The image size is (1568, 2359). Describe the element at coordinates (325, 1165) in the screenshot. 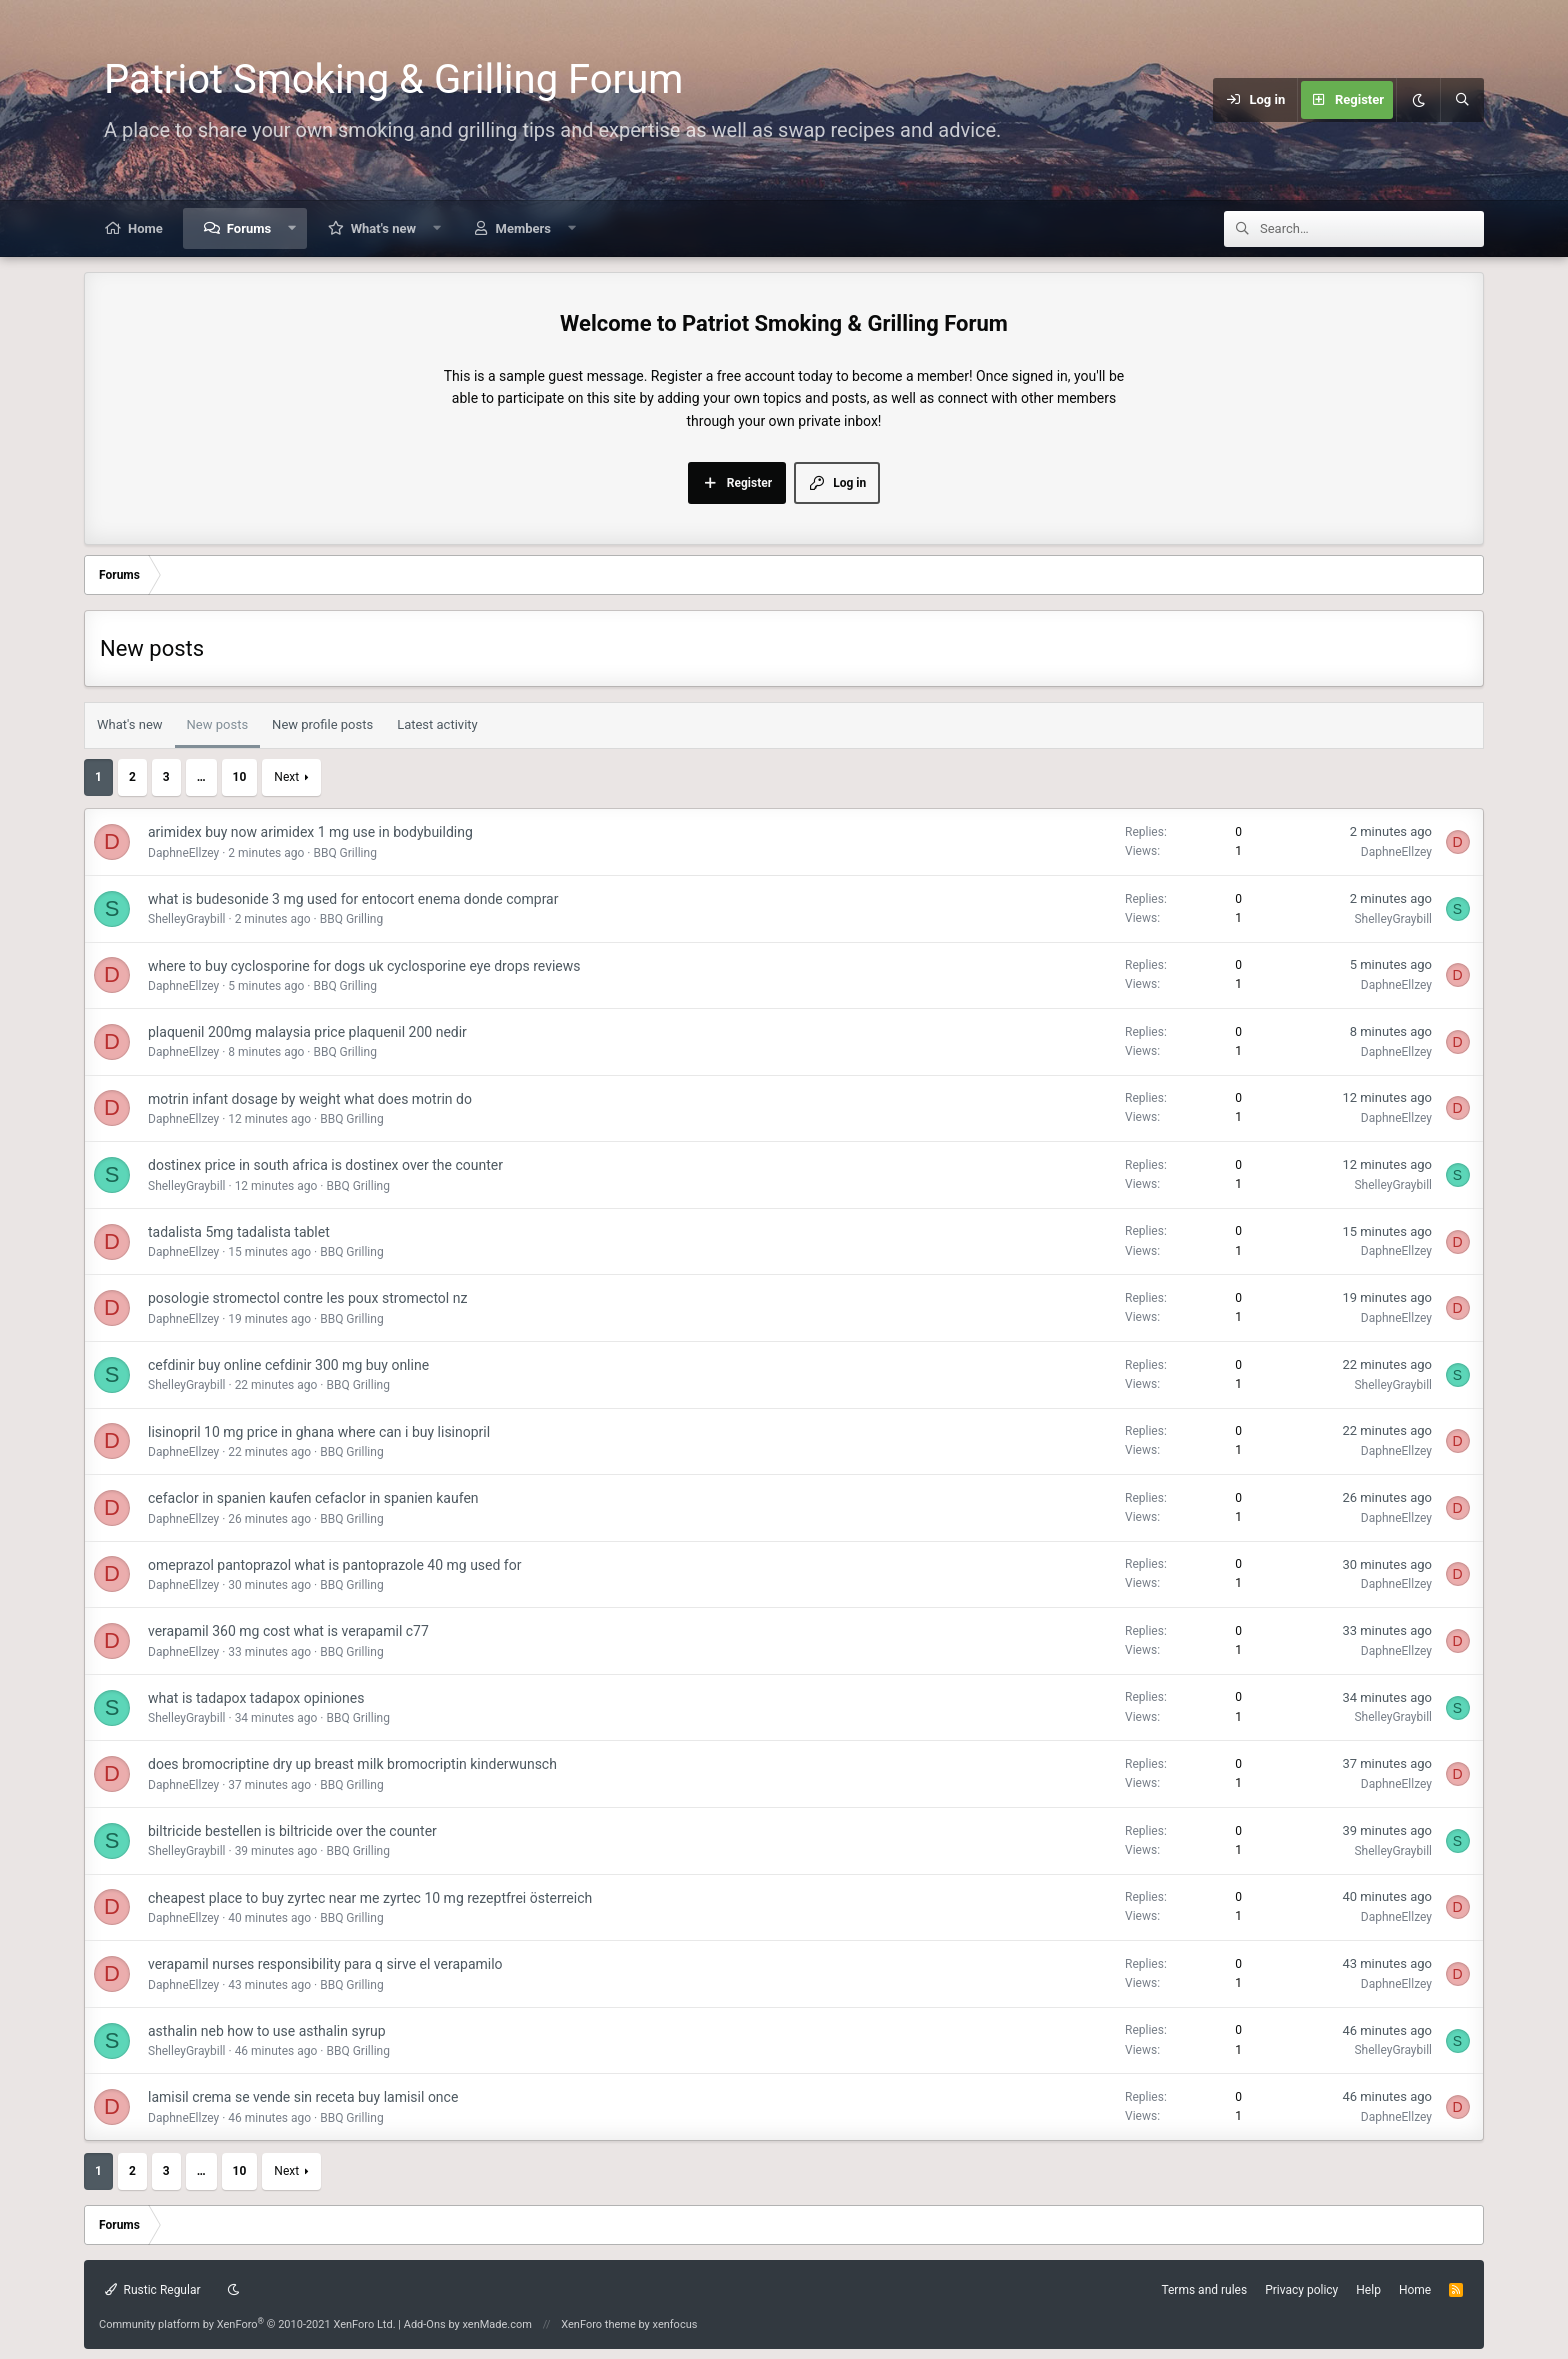

I see `dostinex price in south africa is dostinex over the counter` at that location.